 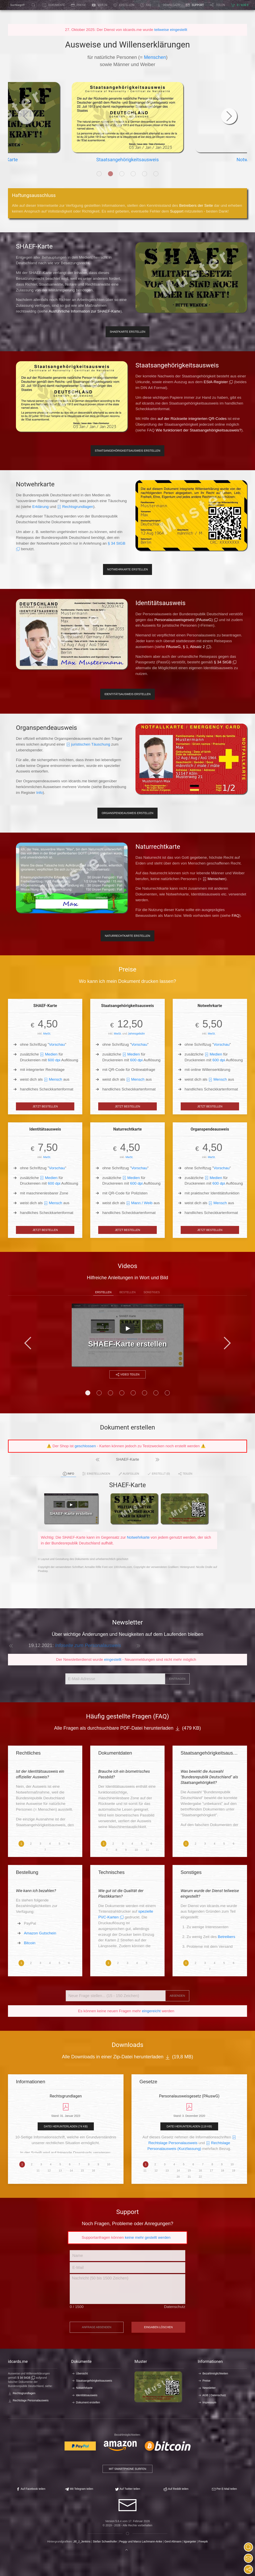 I want to click on [Suche], so click(x=22, y=5).